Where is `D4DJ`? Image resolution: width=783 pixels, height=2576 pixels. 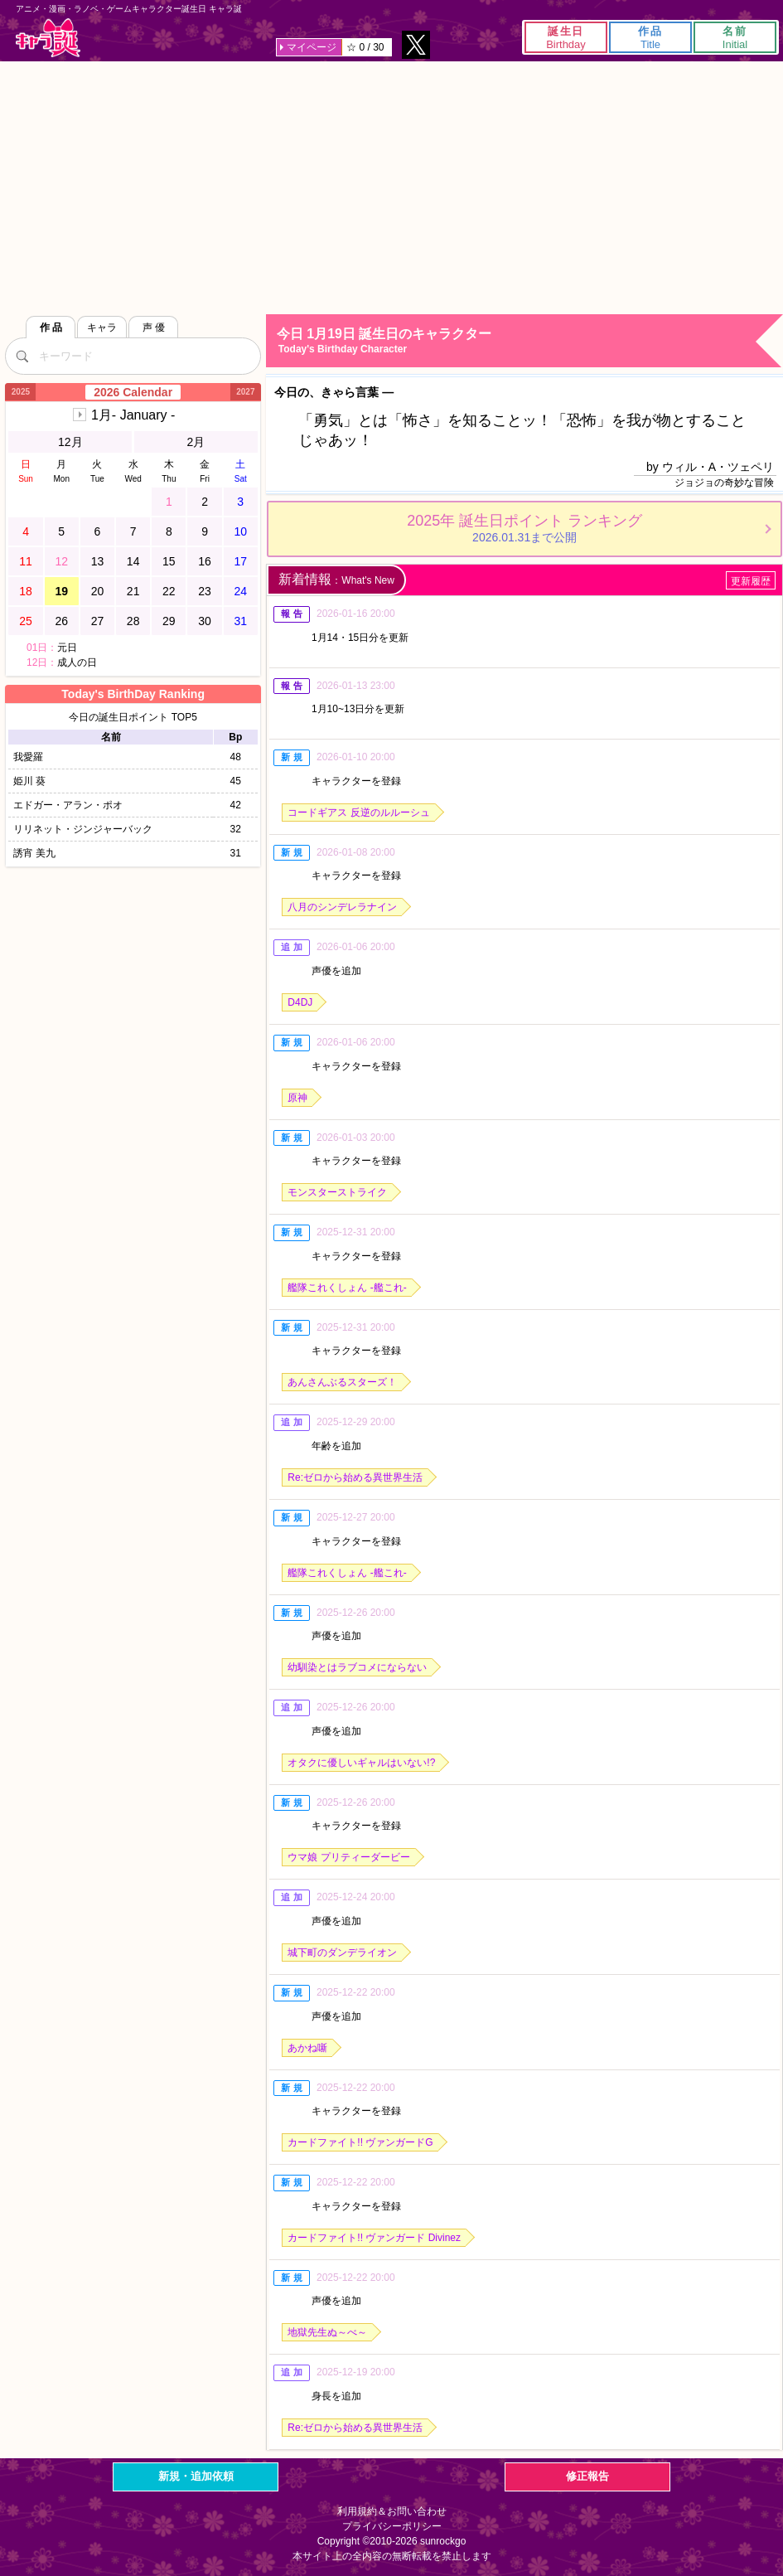
D4DJ is located at coordinates (300, 1002).